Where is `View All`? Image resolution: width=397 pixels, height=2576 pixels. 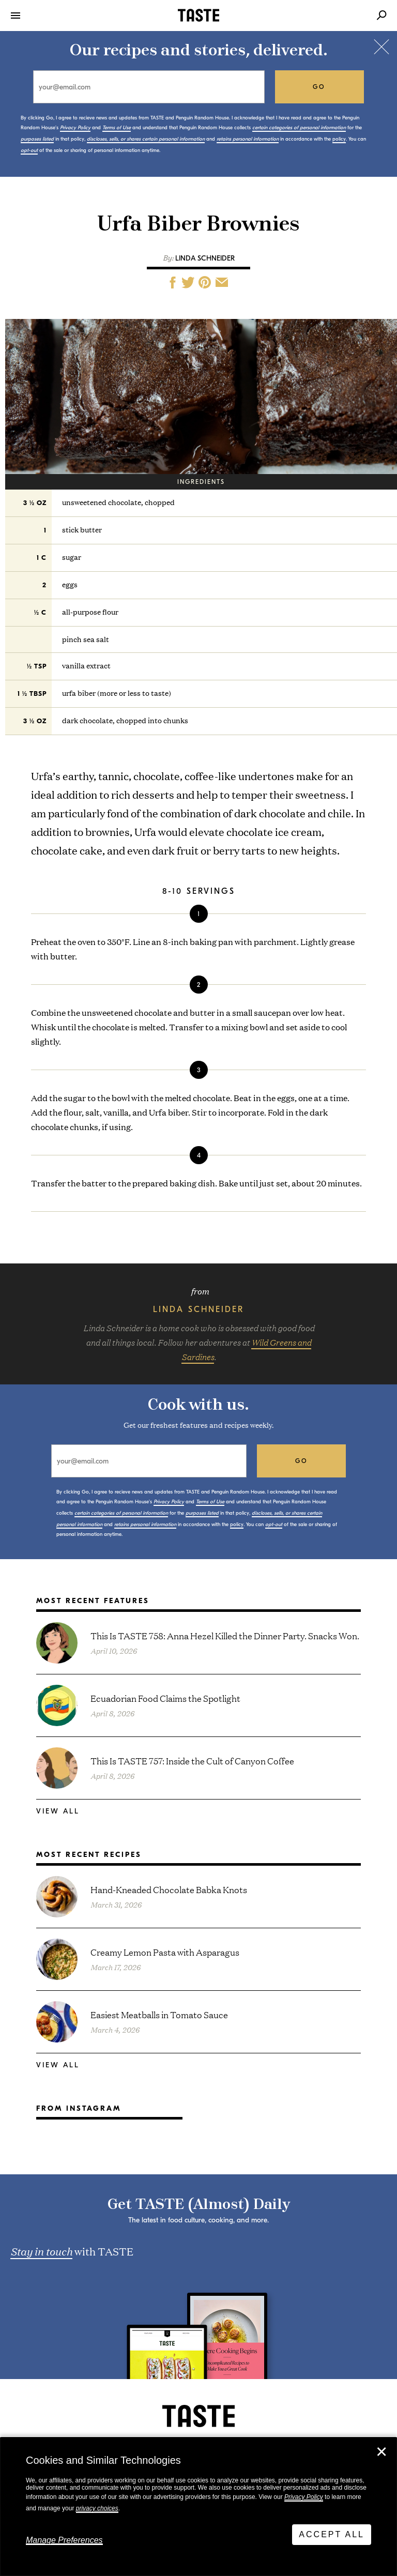
View All is located at coordinates (58, 1811).